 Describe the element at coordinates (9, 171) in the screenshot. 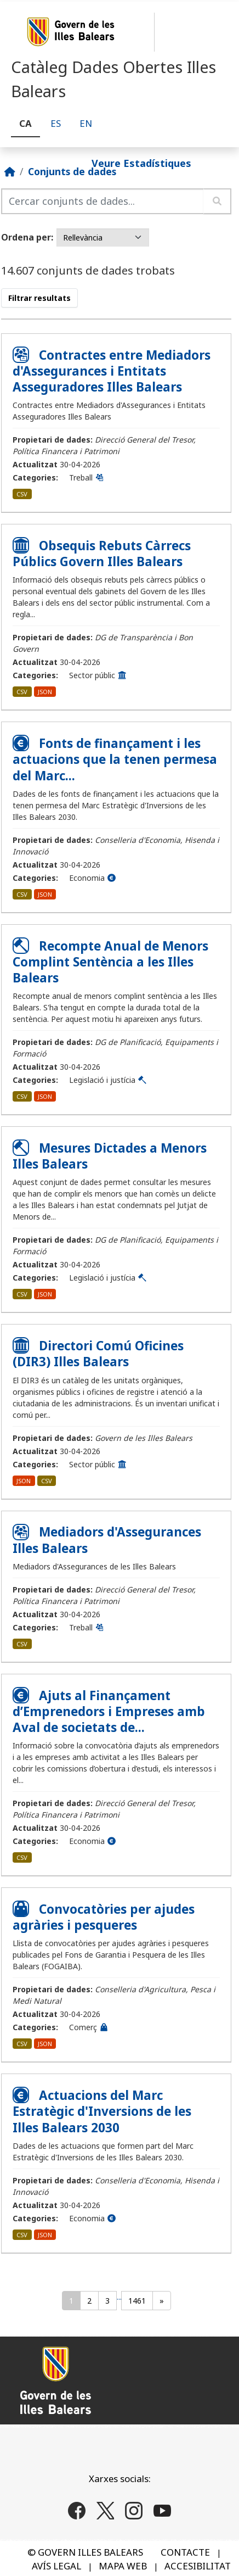

I see `[Inici]` at that location.